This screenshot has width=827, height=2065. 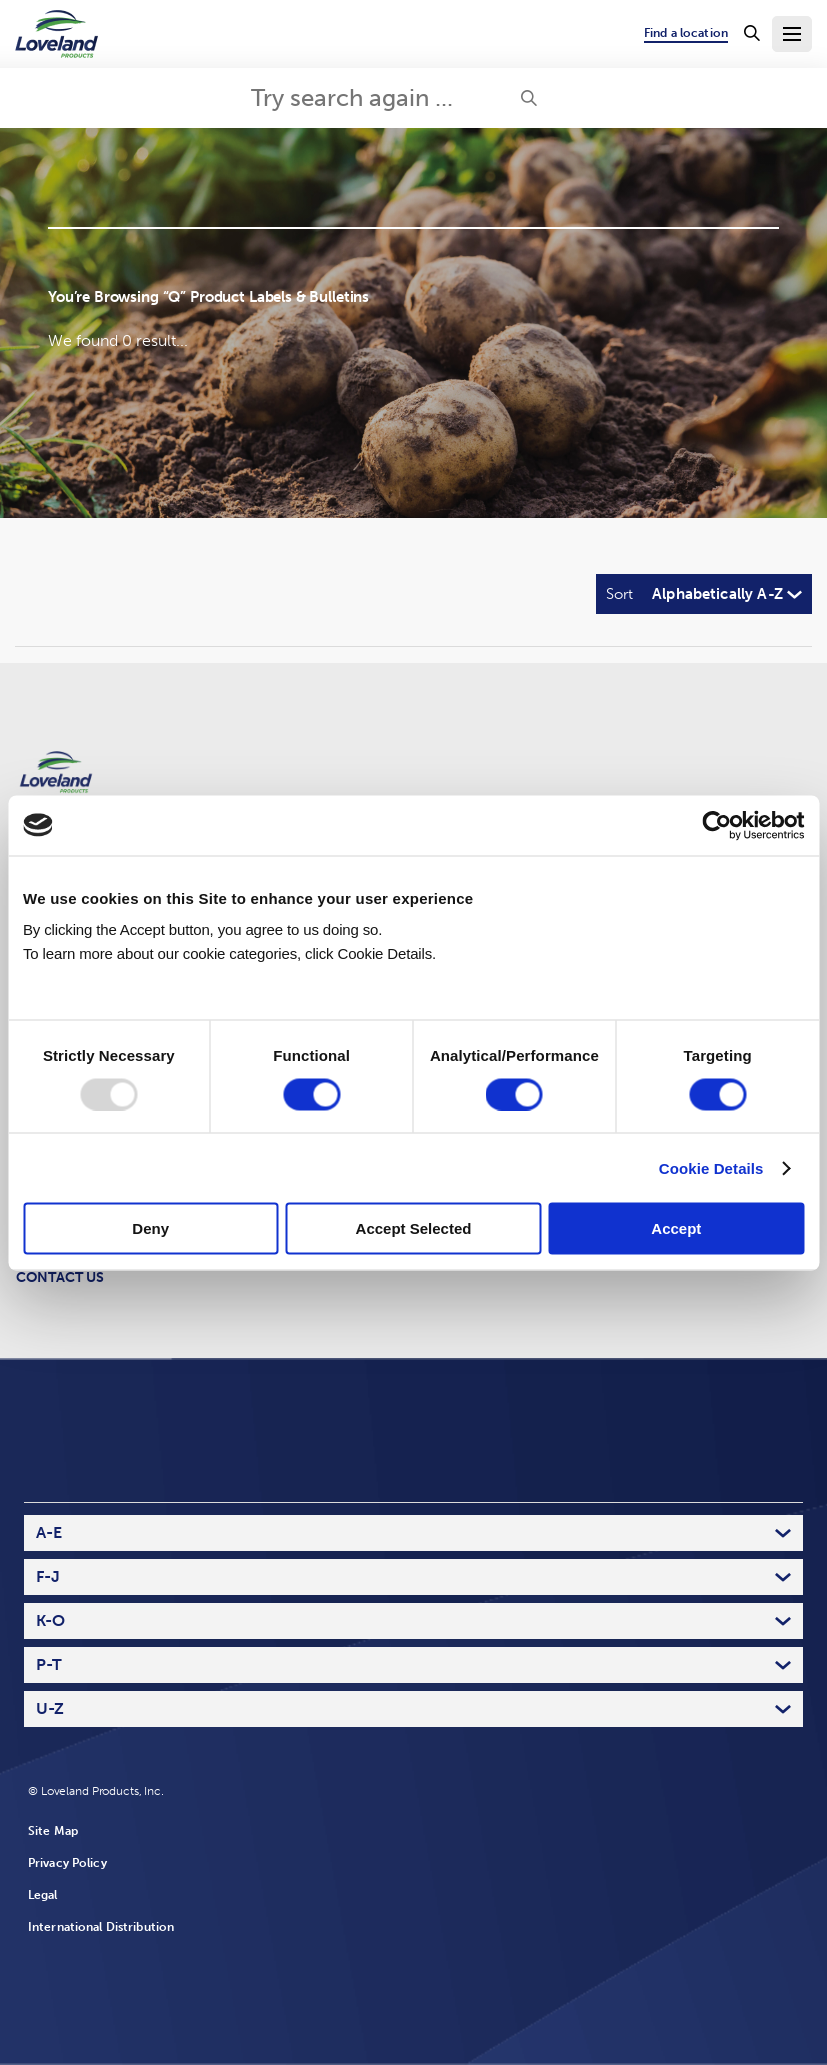 What do you see at coordinates (676, 1228) in the screenshot?
I see `Accept` at bounding box center [676, 1228].